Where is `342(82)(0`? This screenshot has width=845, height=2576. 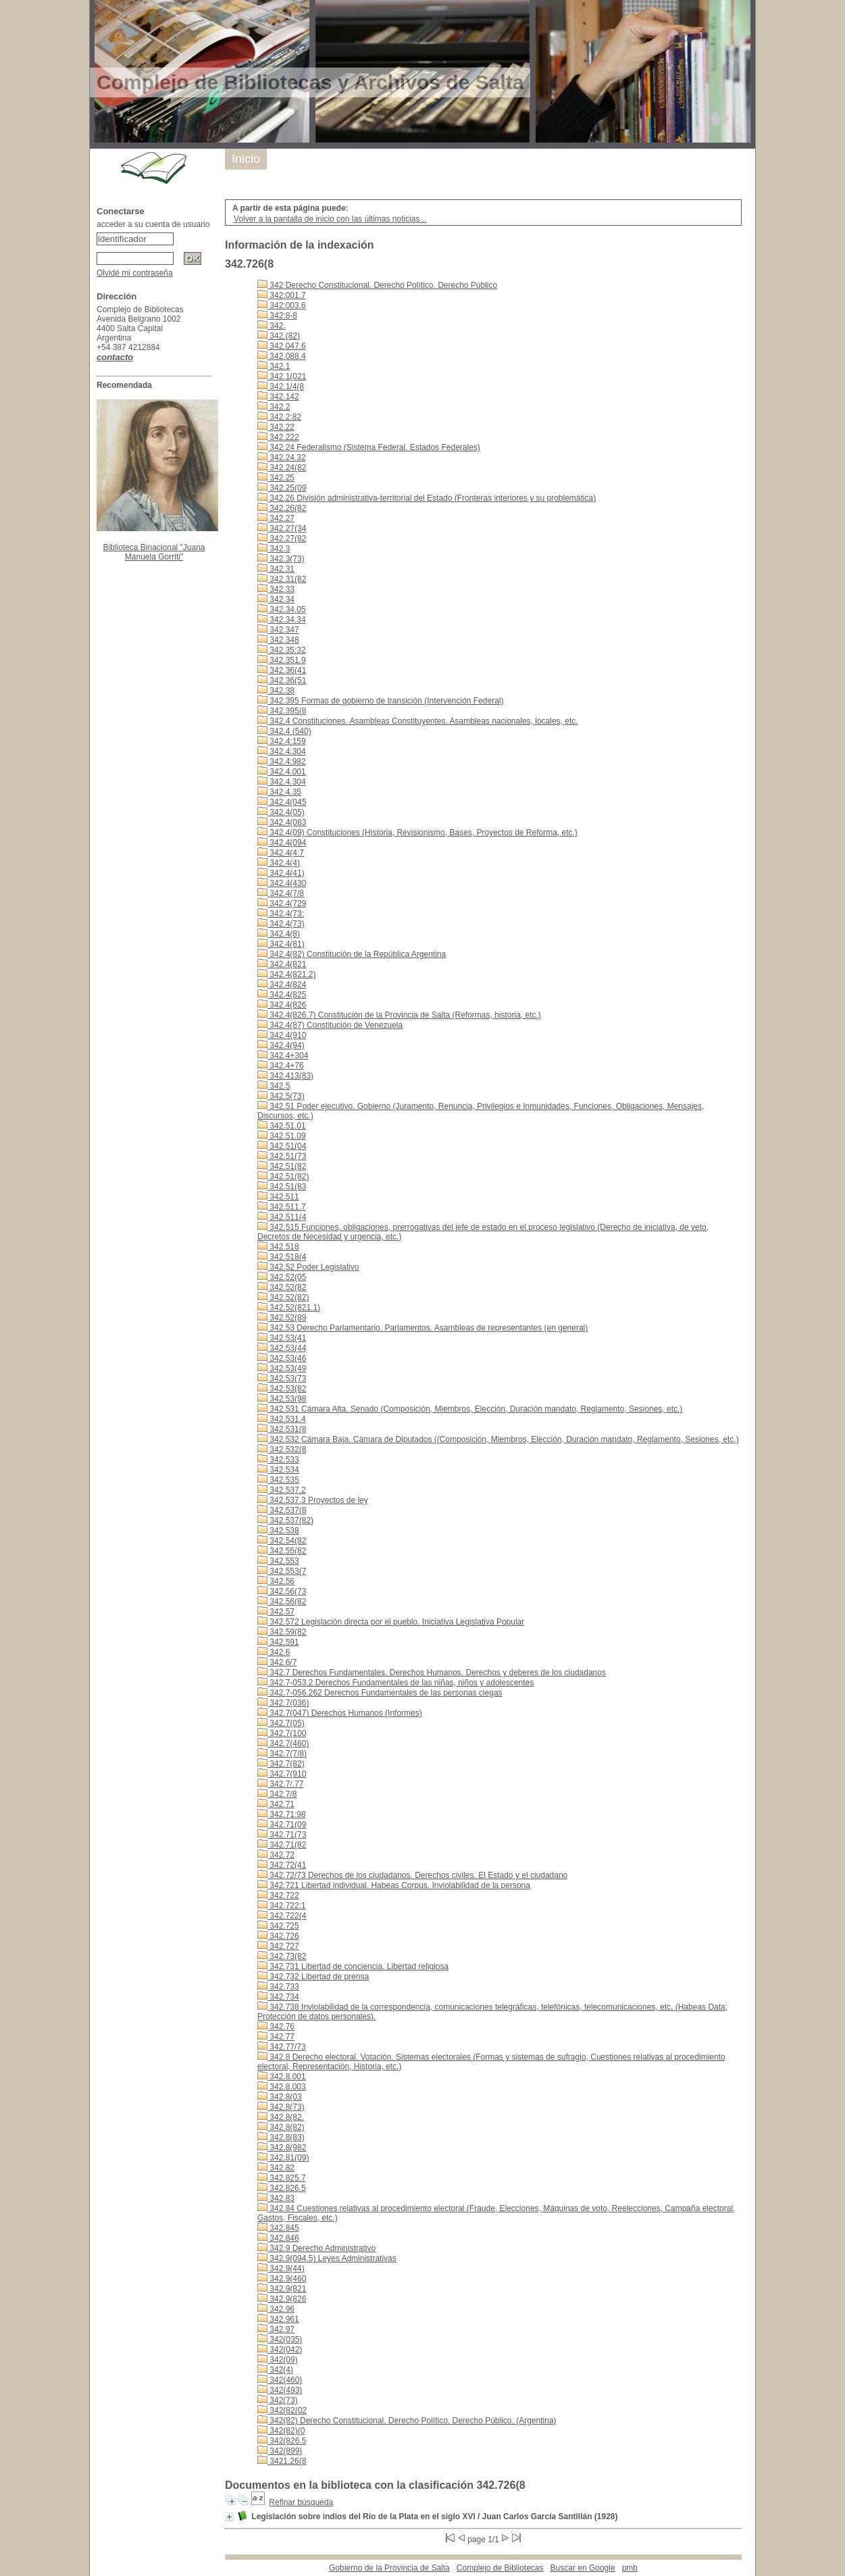
342(82)(0 is located at coordinates (281, 2430).